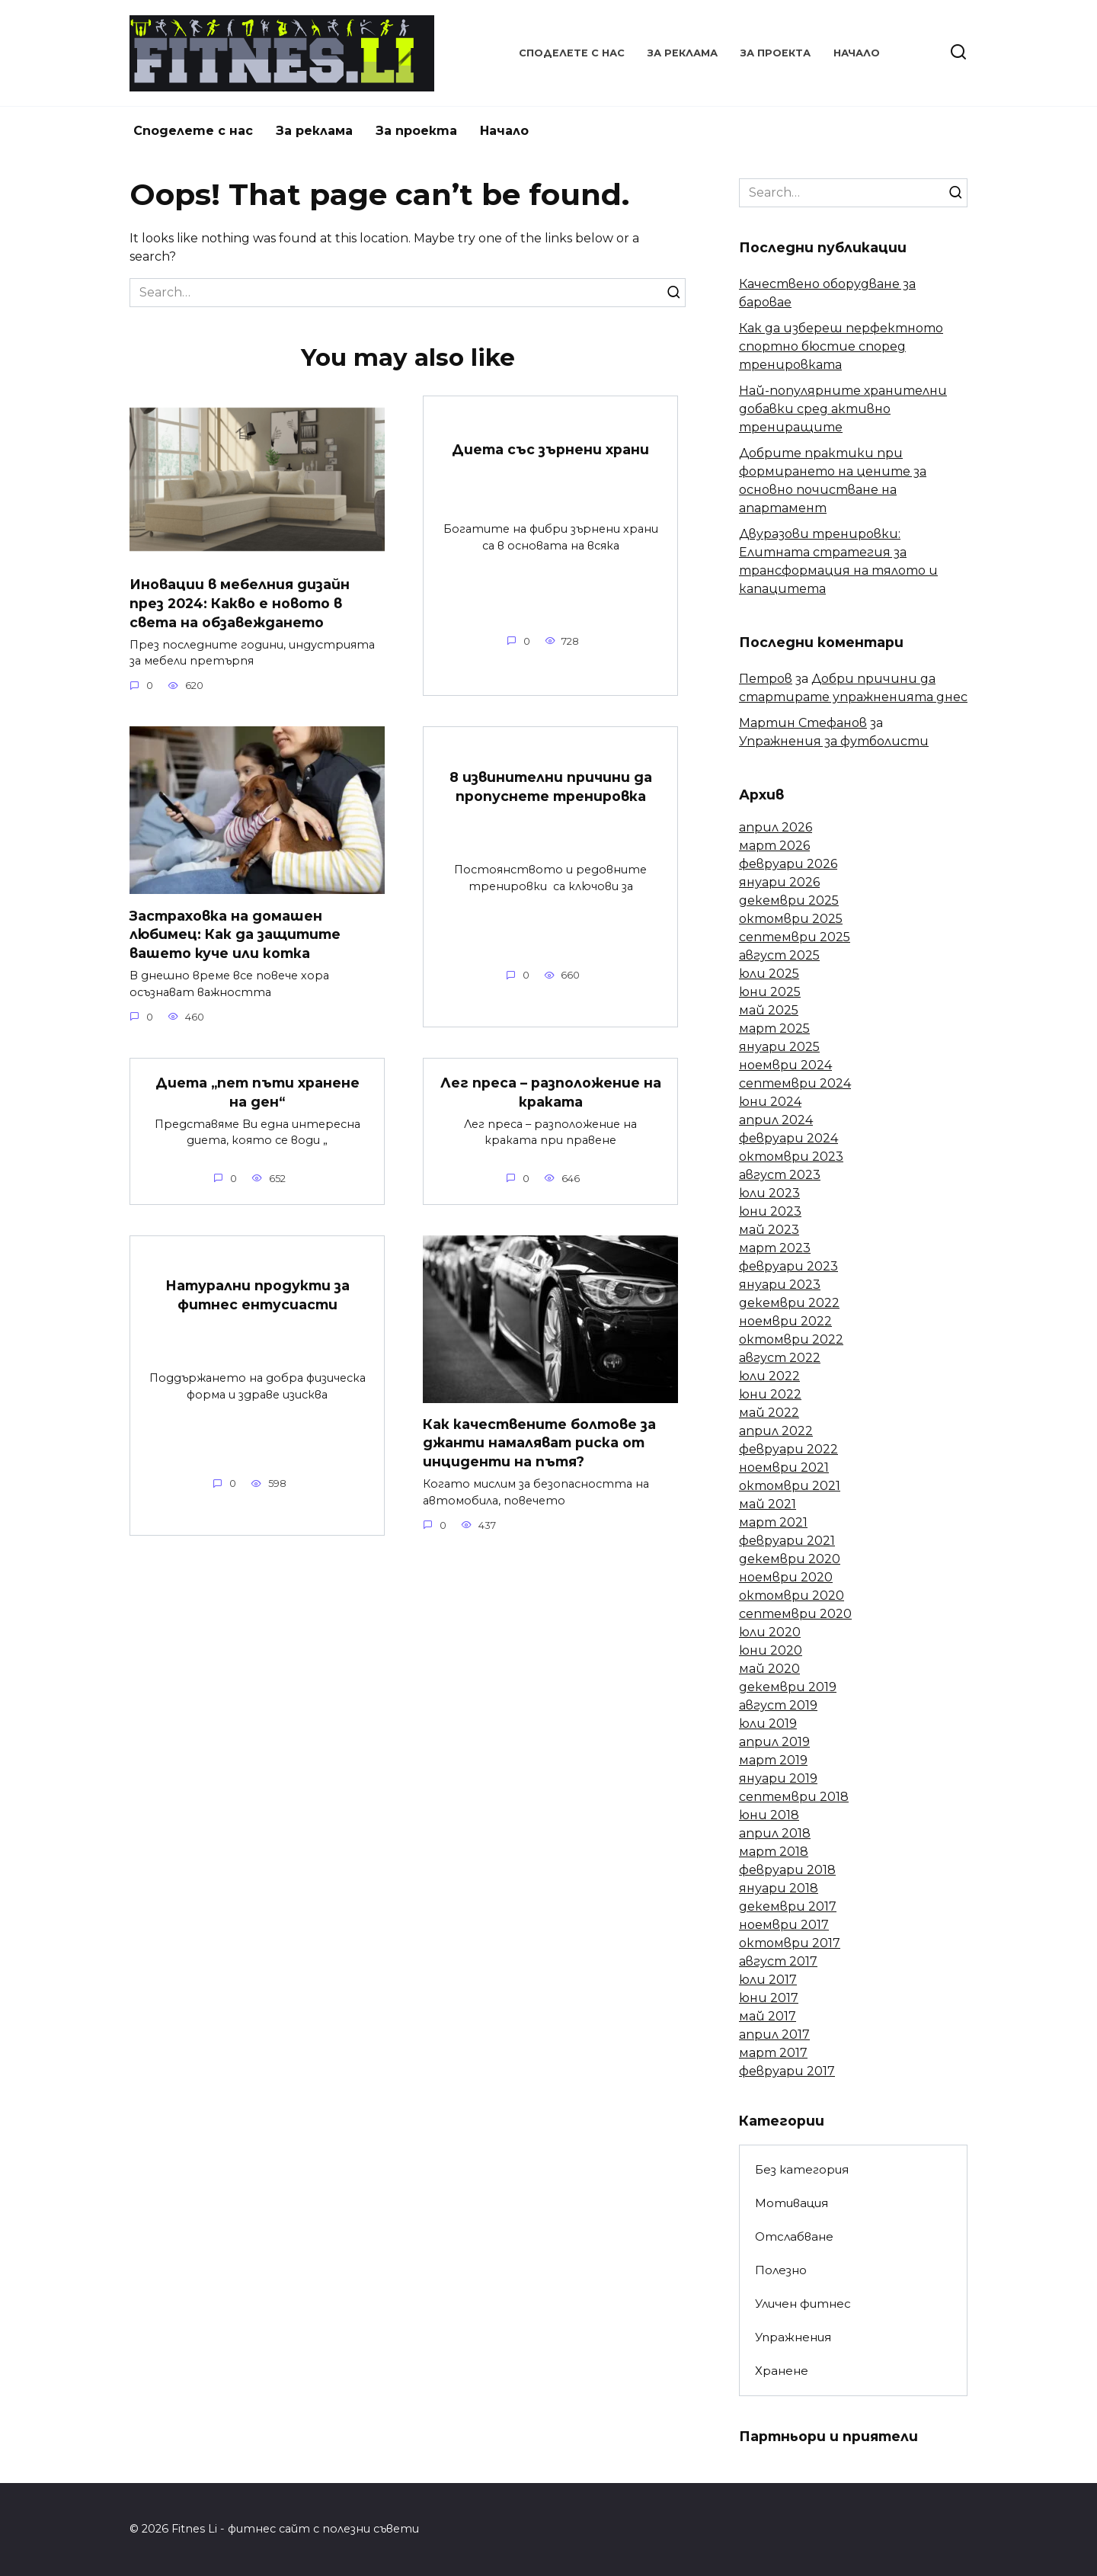  Describe the element at coordinates (776, 1120) in the screenshot. I see `април 2024` at that location.